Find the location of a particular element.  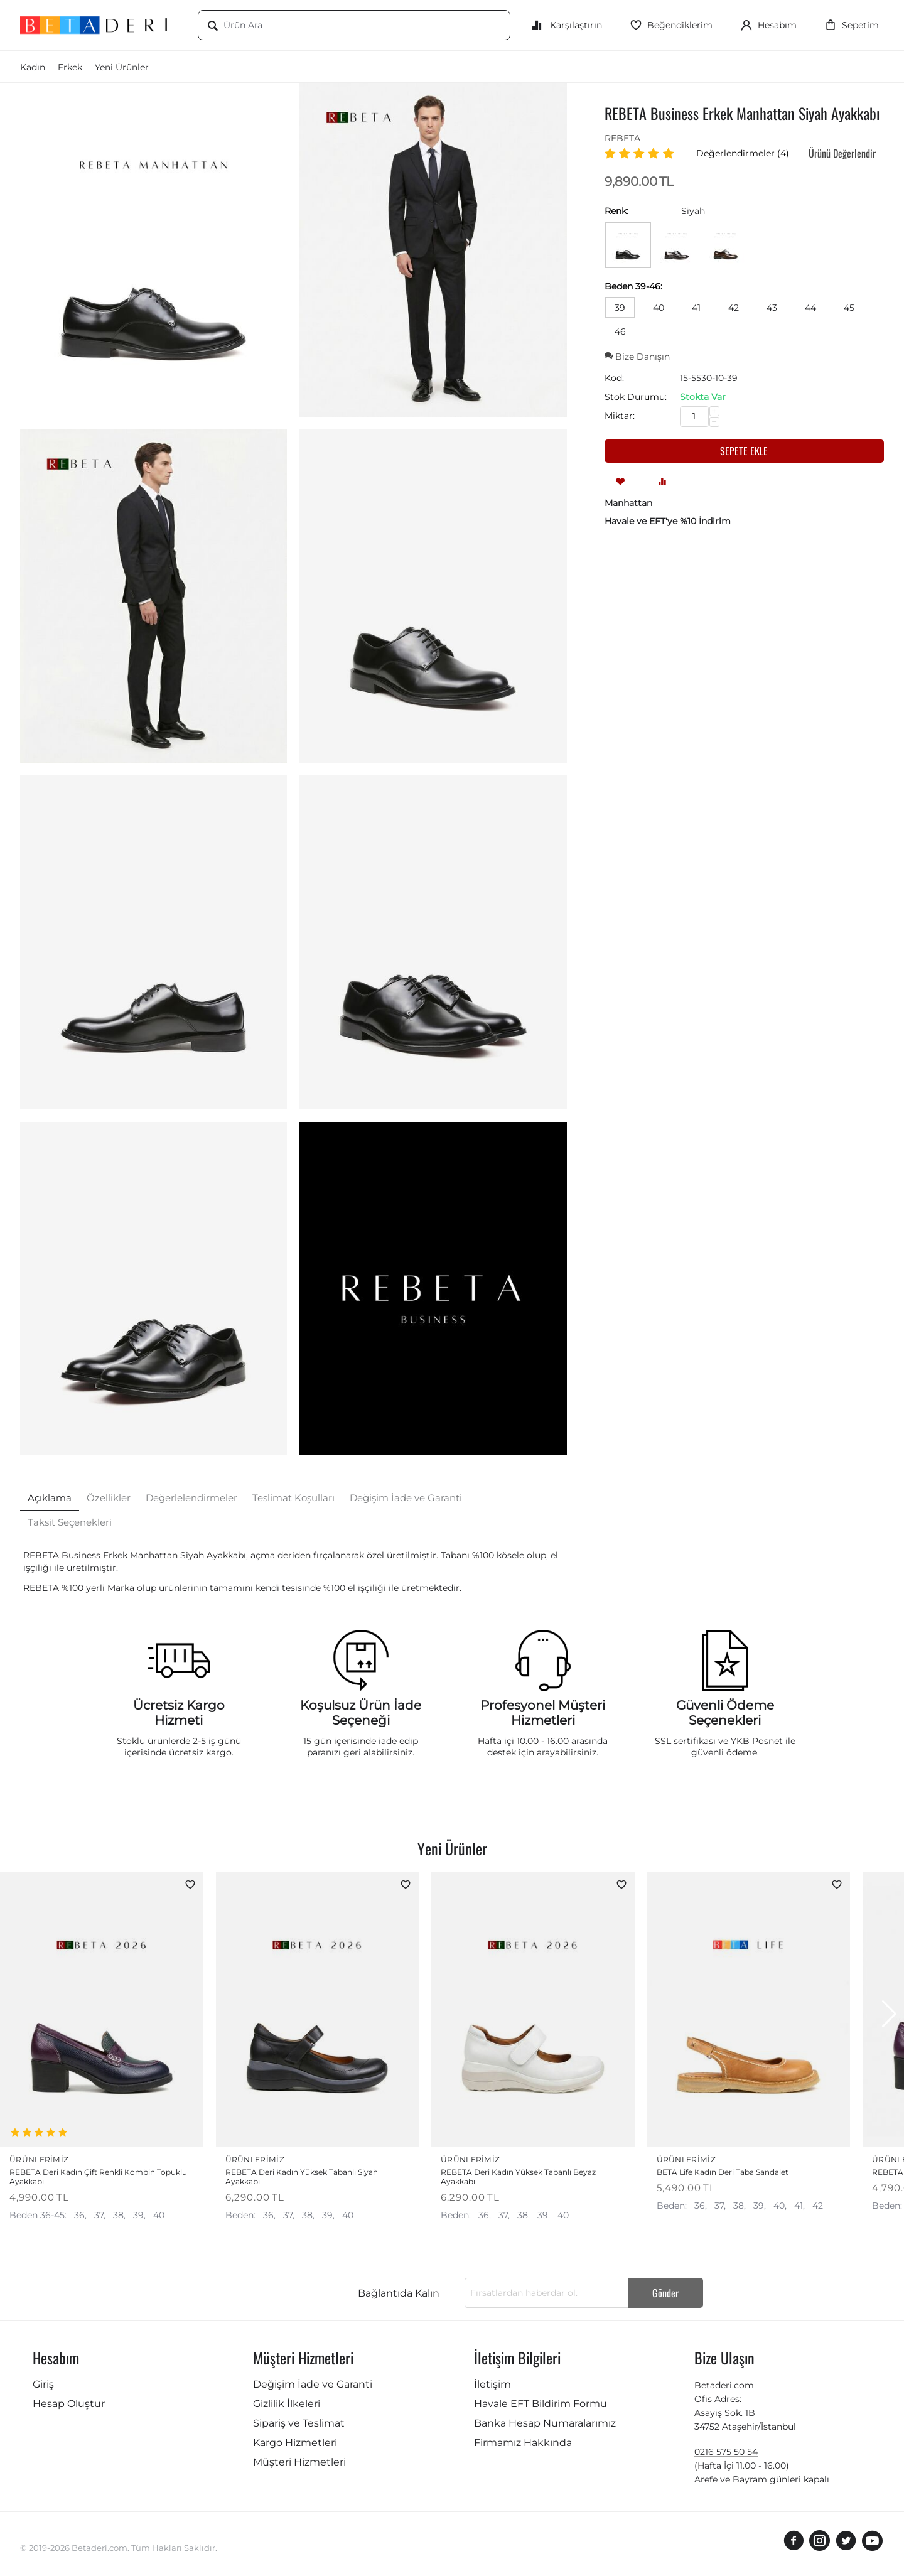

Yeni Ürünler is located at coordinates (122, 67).